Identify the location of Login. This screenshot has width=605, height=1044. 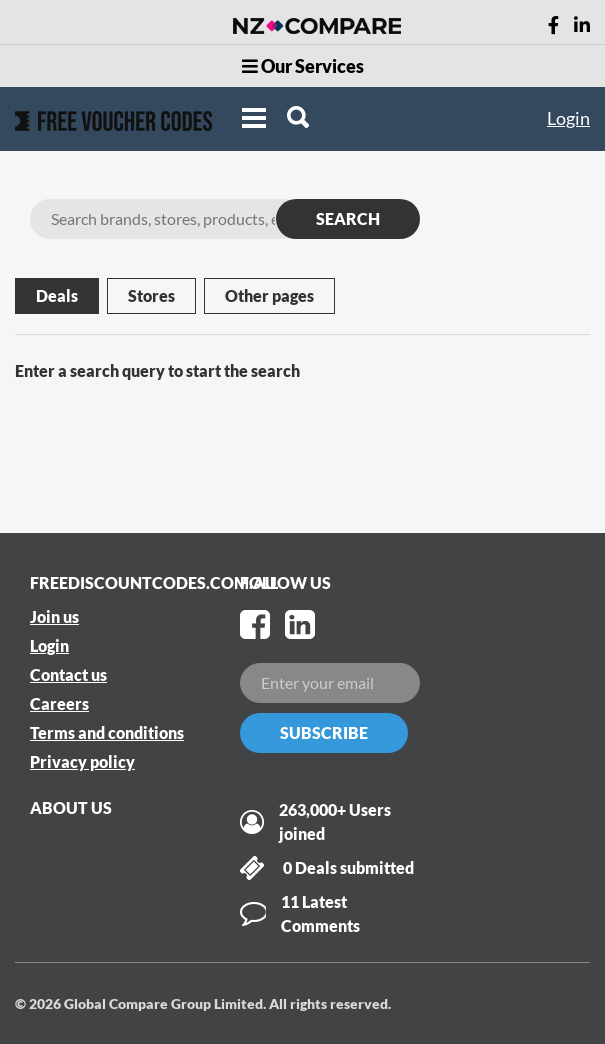
(568, 118).